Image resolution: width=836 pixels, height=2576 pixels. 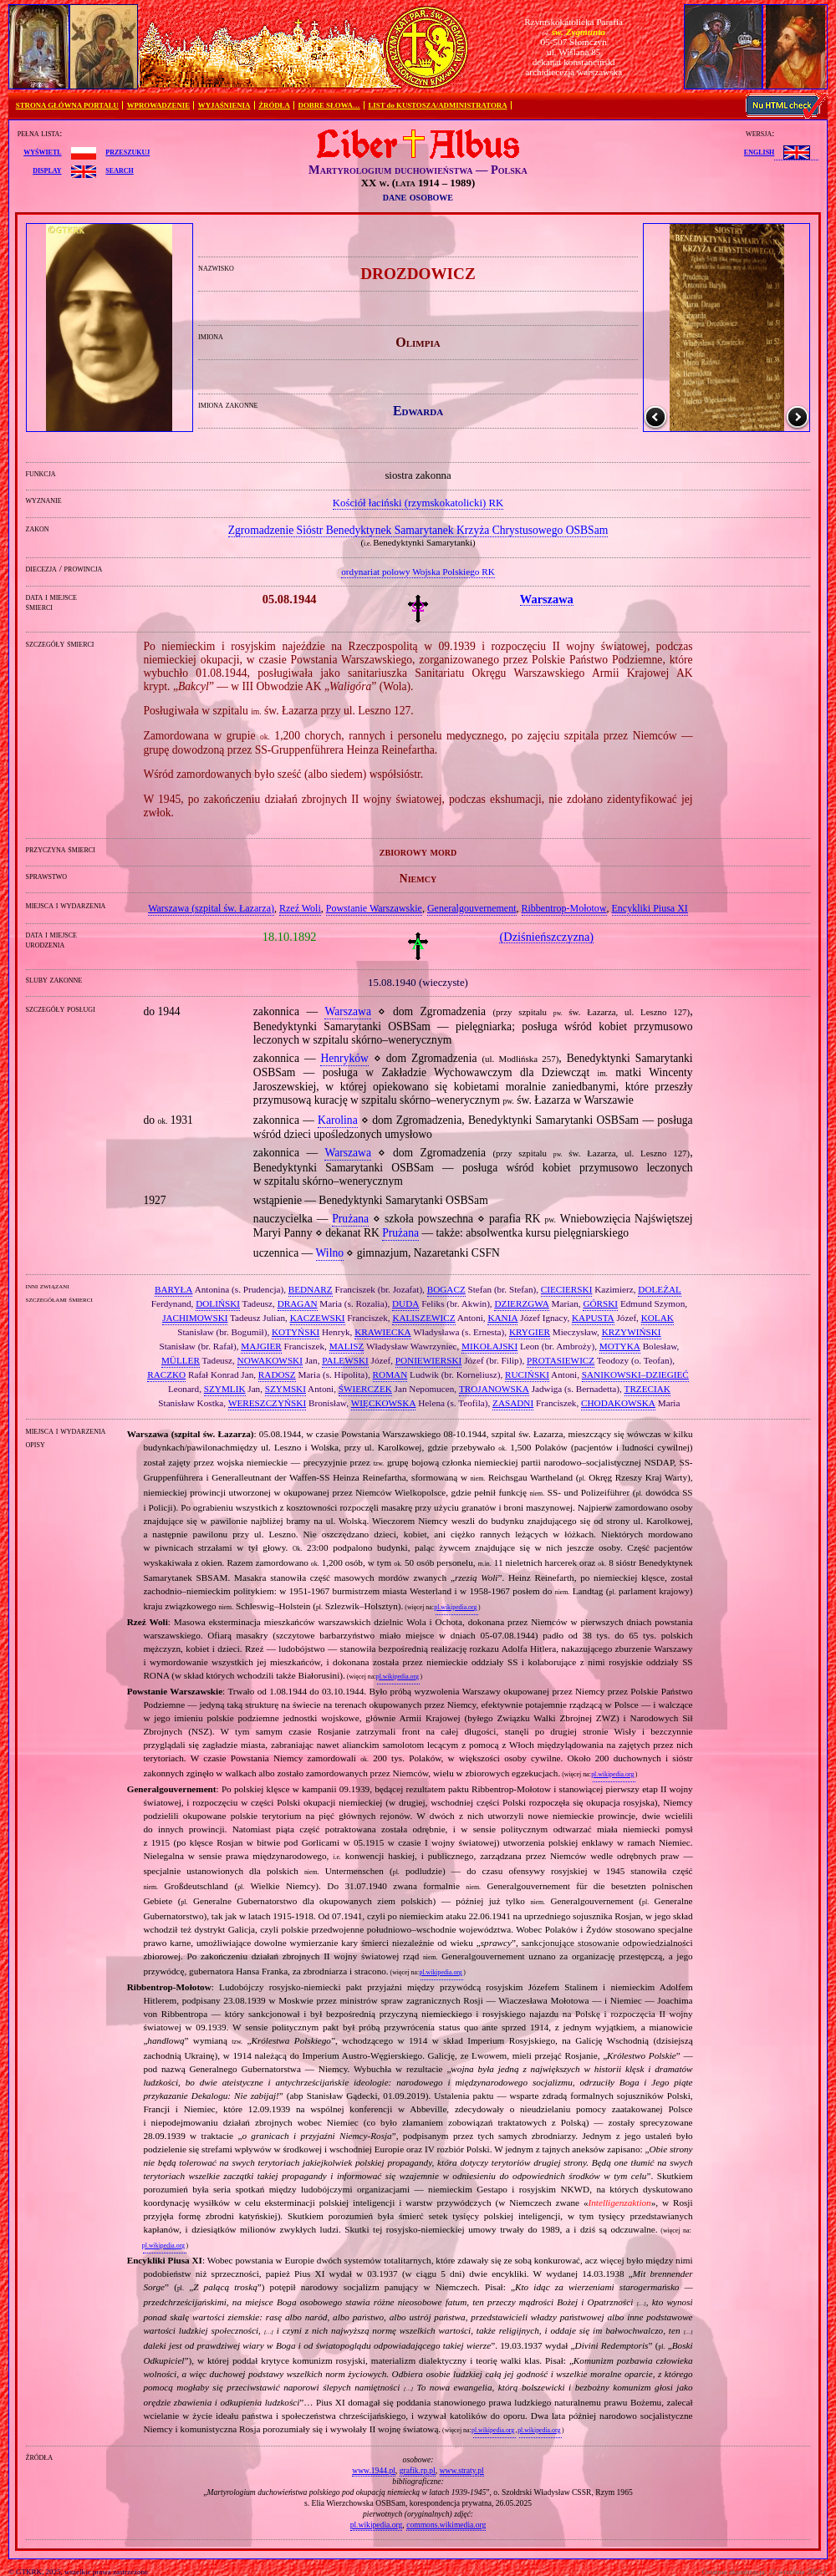 I want to click on display, so click(x=47, y=170).